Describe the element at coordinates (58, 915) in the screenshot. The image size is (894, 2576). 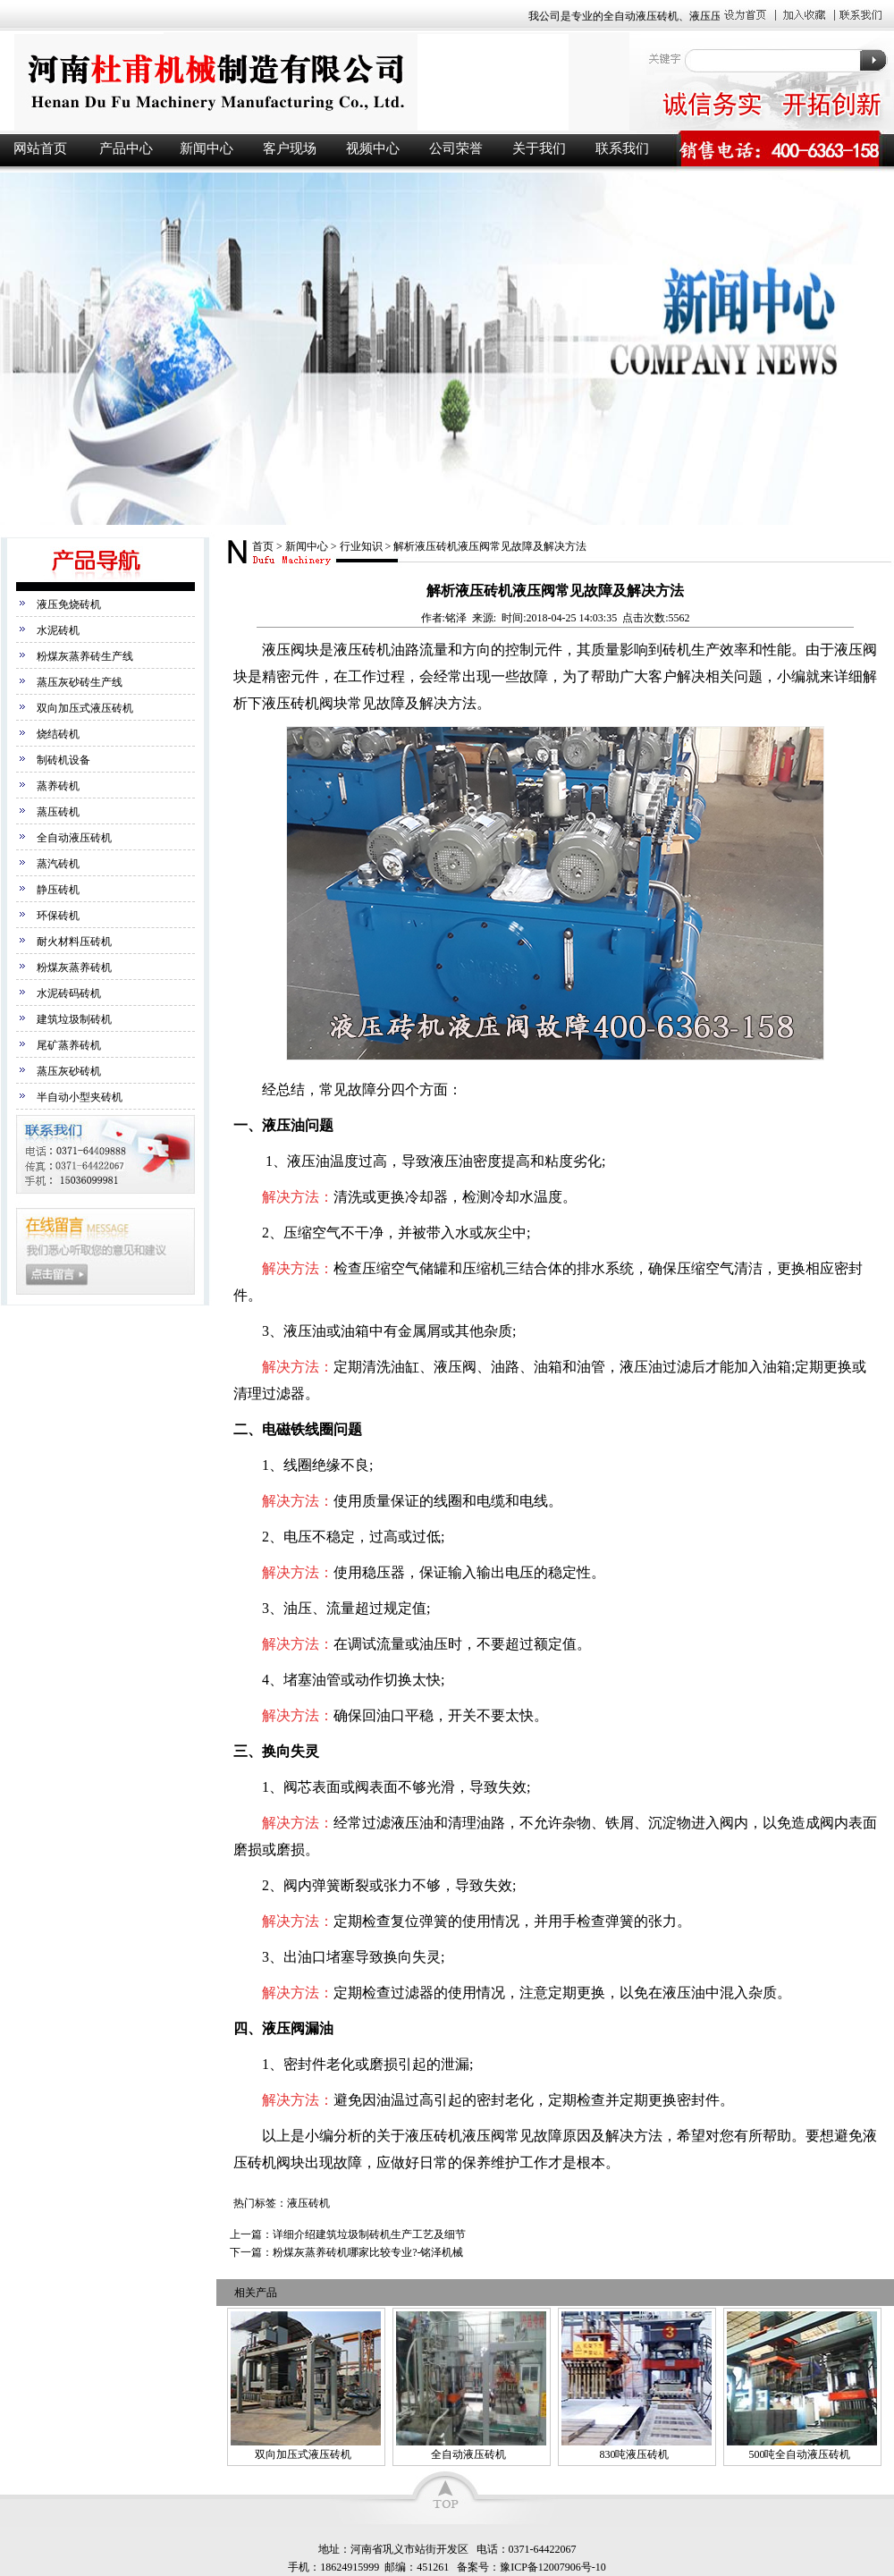
I see `环保砖机` at that location.